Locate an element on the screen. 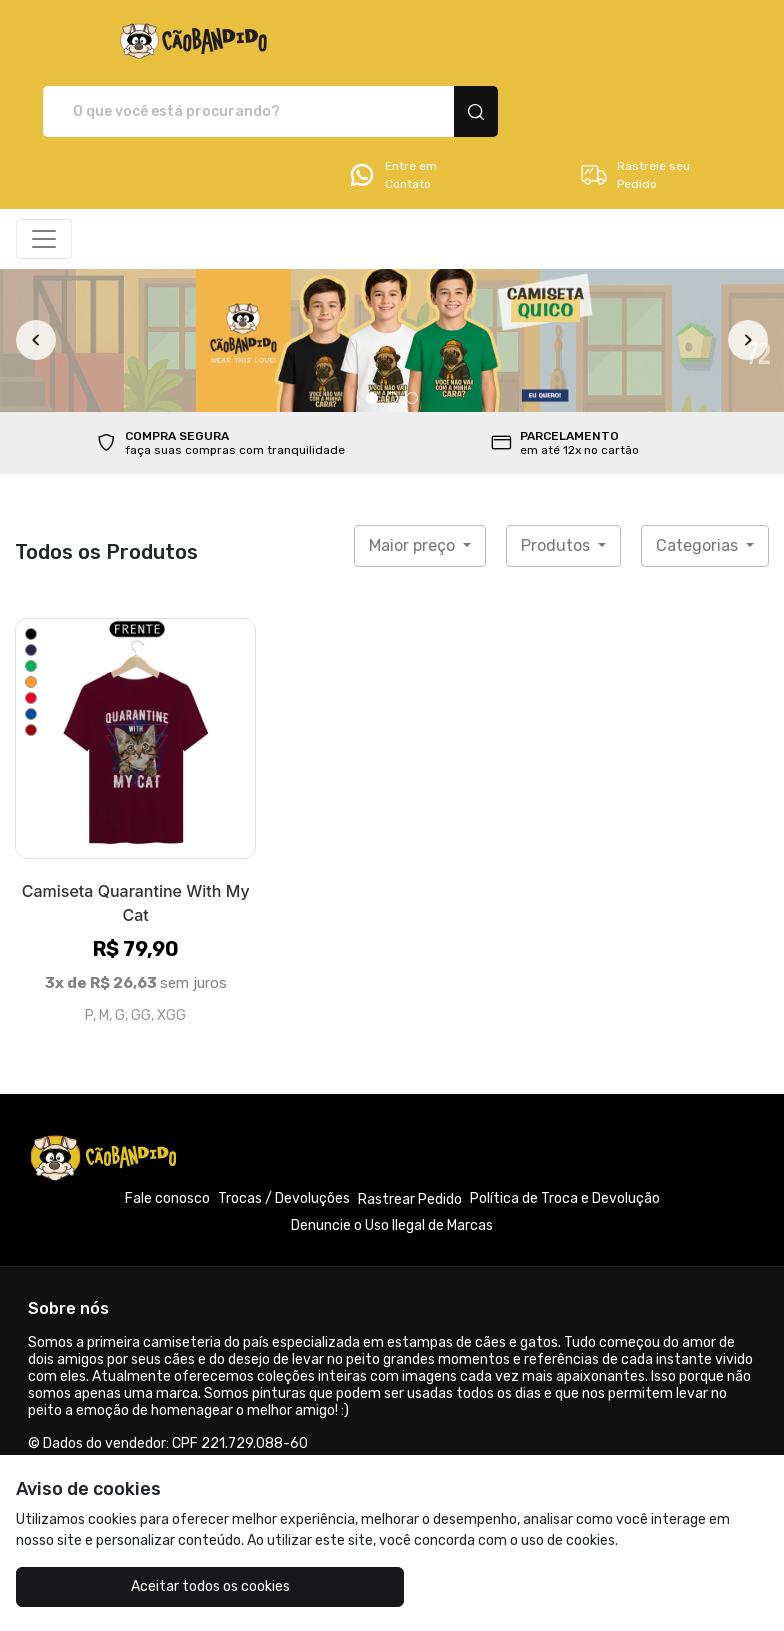  [Alterna navegação] is located at coordinates (44, 169).